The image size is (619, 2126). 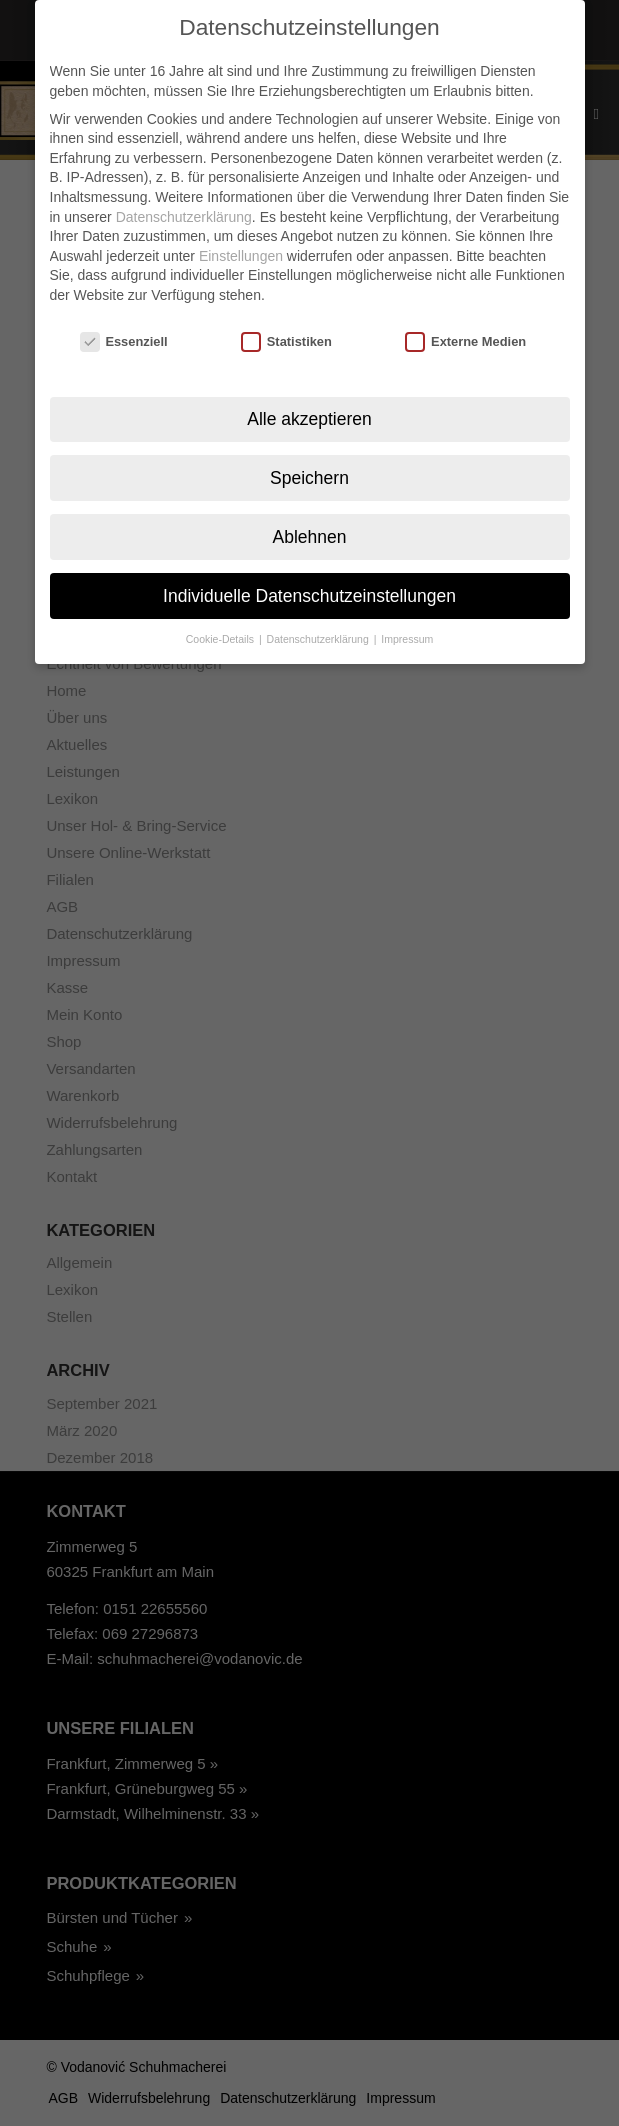 What do you see at coordinates (309, 412) in the screenshot?
I see `Alle akzeptieren [button]` at bounding box center [309, 412].